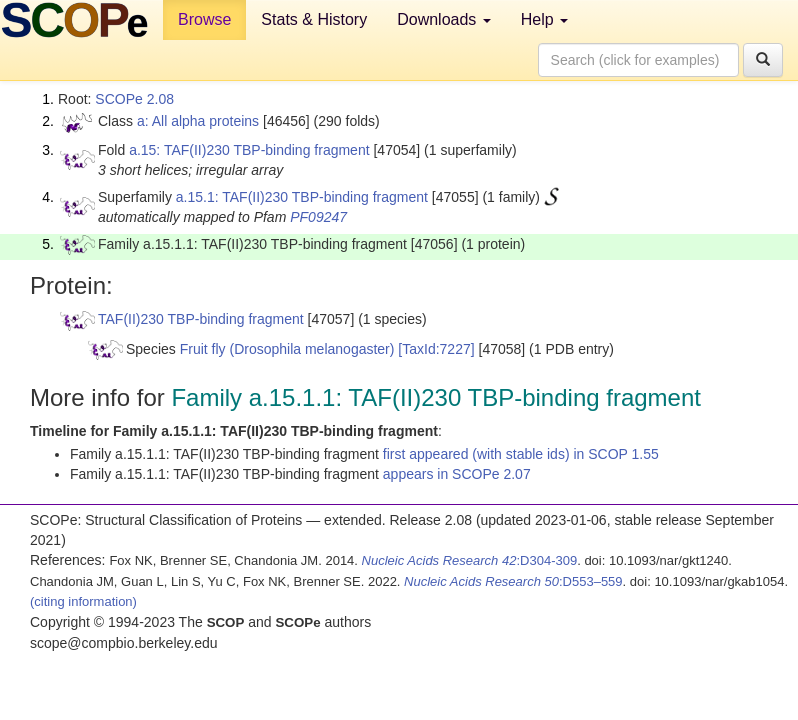 This screenshot has width=798, height=720. Describe the element at coordinates (544, 19) in the screenshot. I see `Help [button]` at that location.